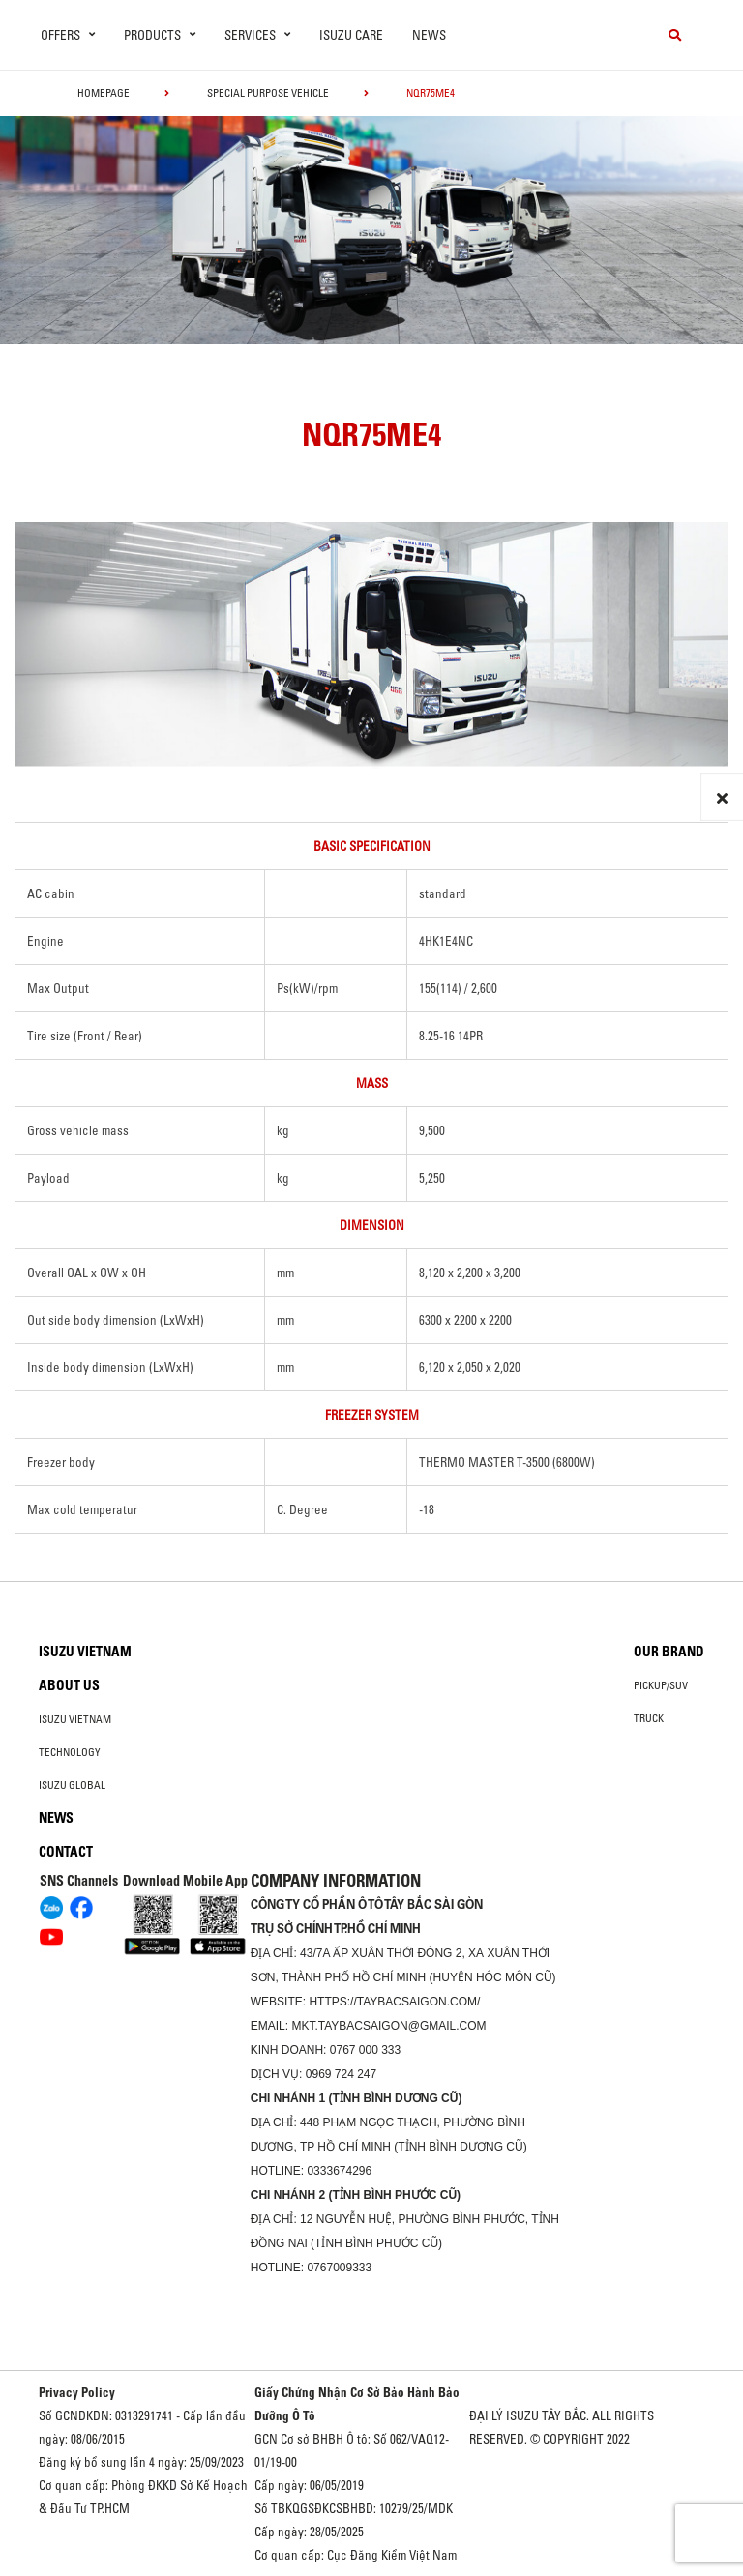 The width and height of the screenshot is (743, 2576). What do you see at coordinates (66, 1851) in the screenshot?
I see `Contact` at bounding box center [66, 1851].